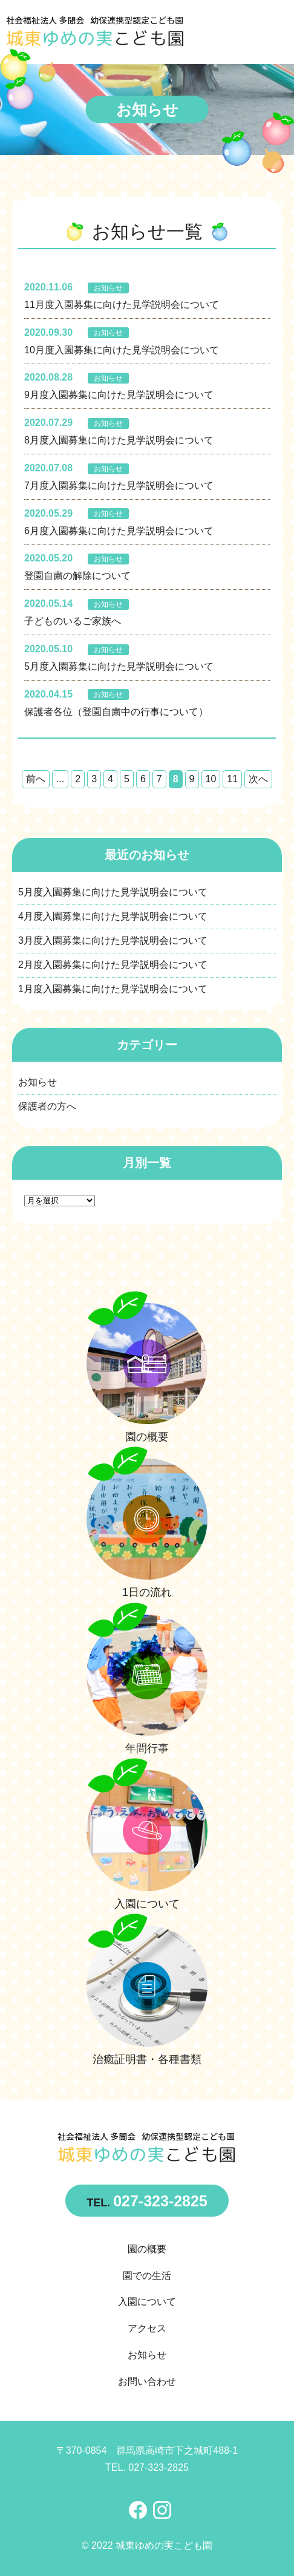 Image resolution: width=294 pixels, height=2576 pixels. Describe the element at coordinates (119, 531) in the screenshot. I see `6月度入園募集に向けた見学説明会について` at that location.